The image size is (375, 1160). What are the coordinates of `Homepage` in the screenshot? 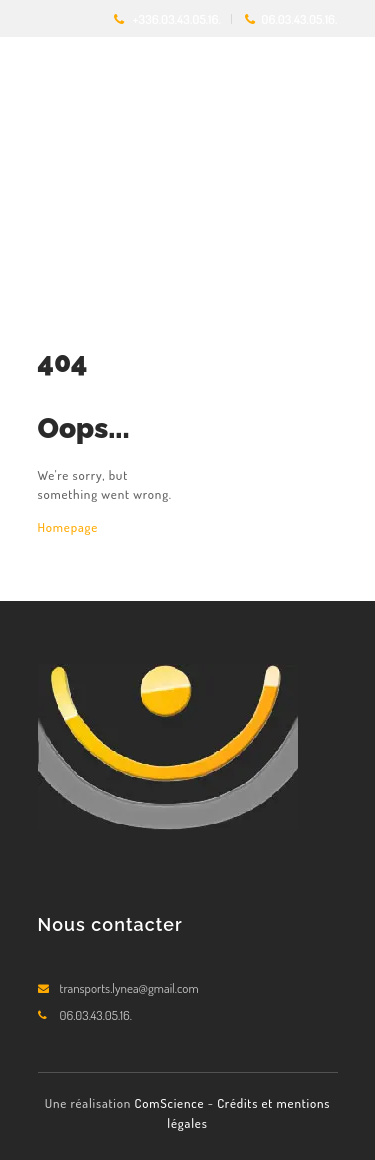 It's located at (68, 527).